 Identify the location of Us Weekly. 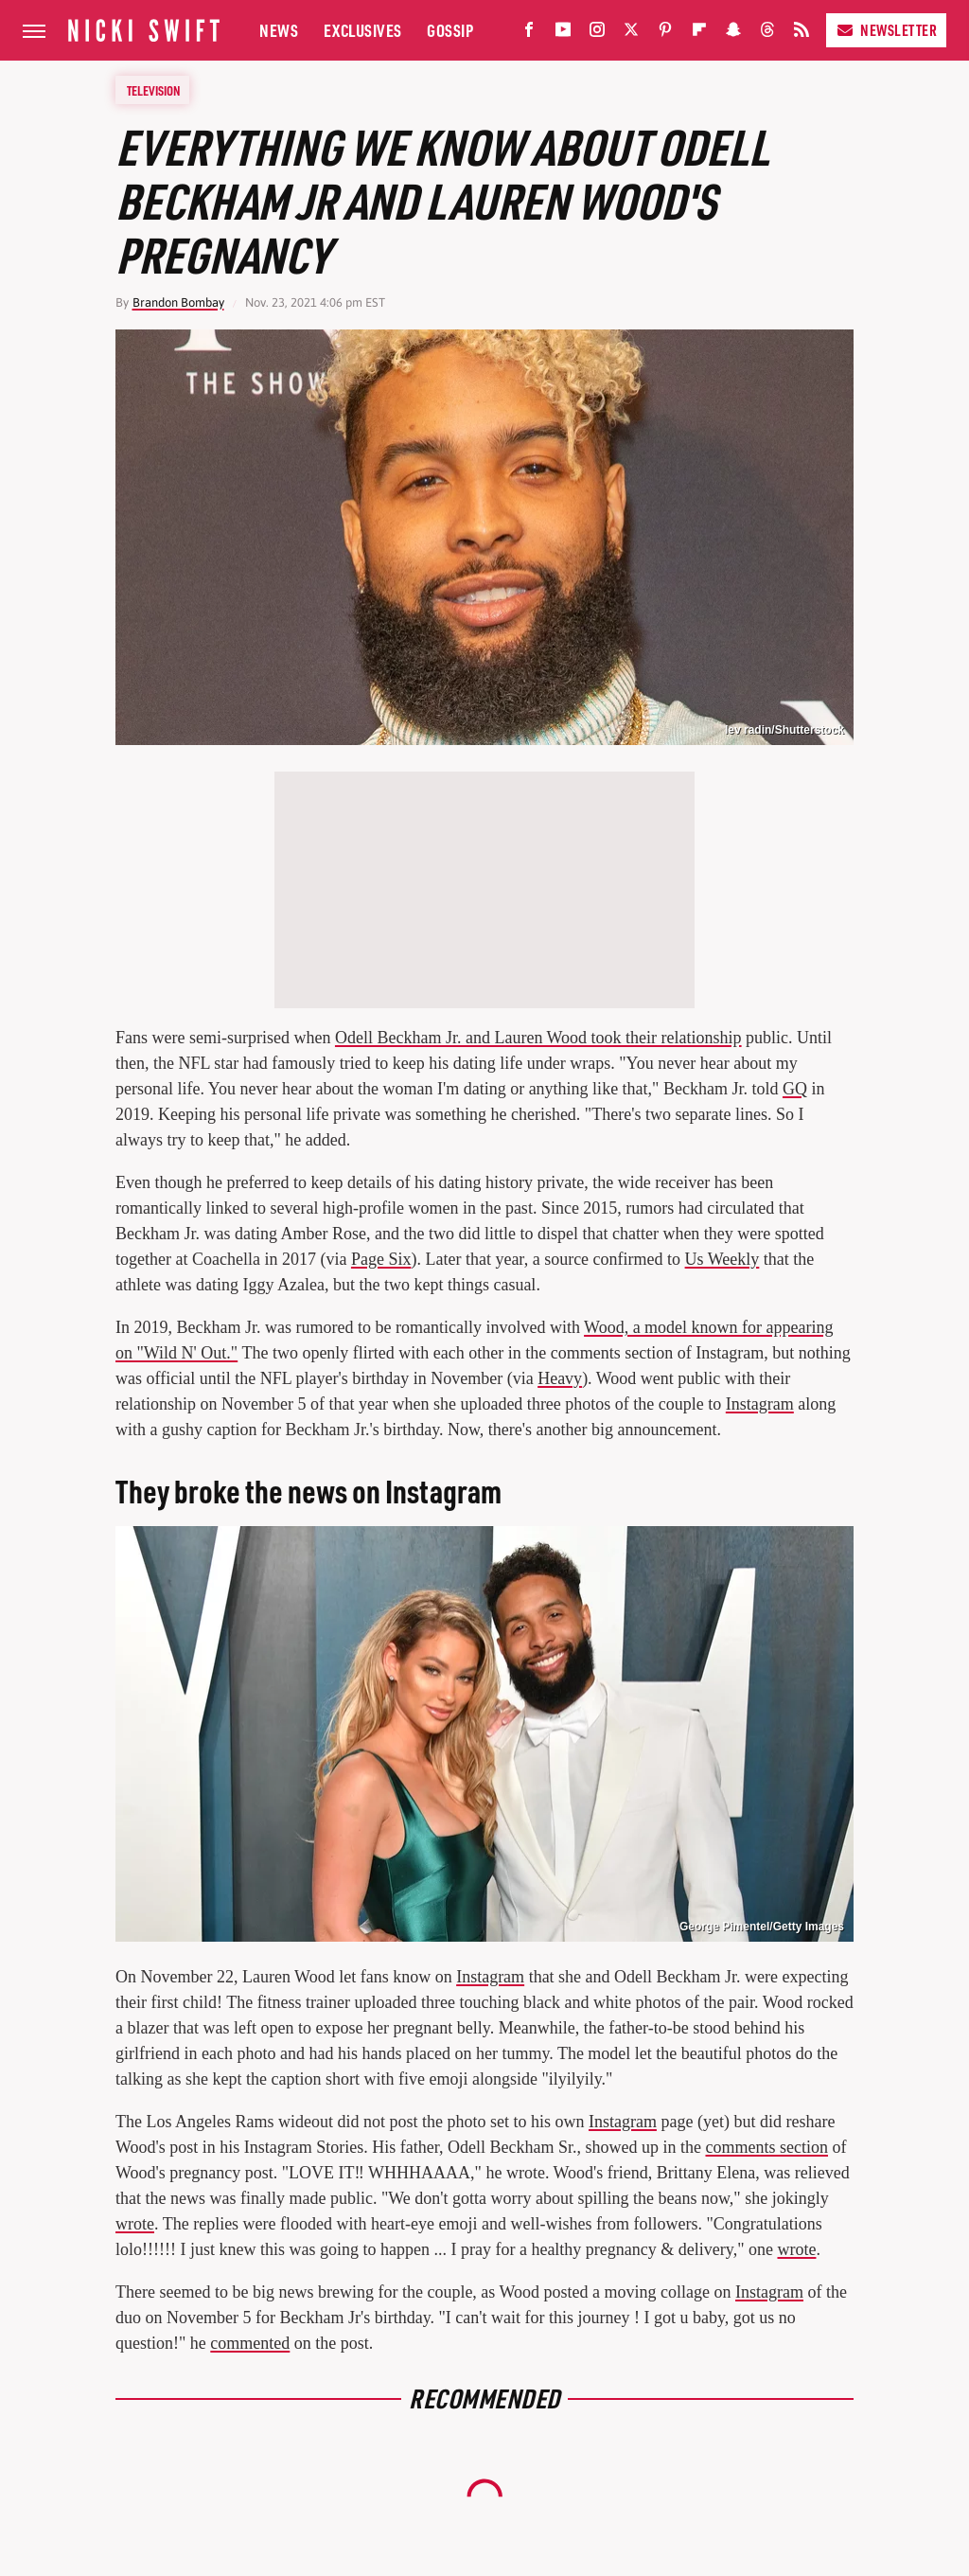
(722, 1259).